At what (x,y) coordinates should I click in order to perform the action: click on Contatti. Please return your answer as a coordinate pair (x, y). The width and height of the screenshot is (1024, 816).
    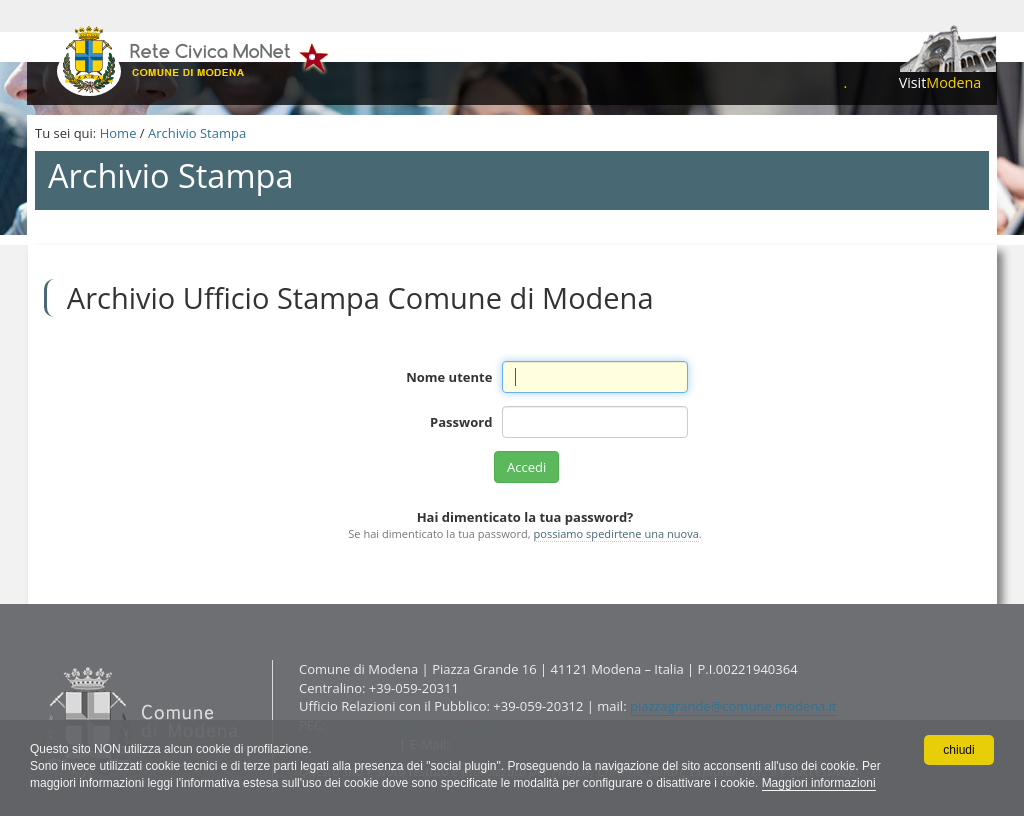
    Looking at the image, I should click on (39, 659).